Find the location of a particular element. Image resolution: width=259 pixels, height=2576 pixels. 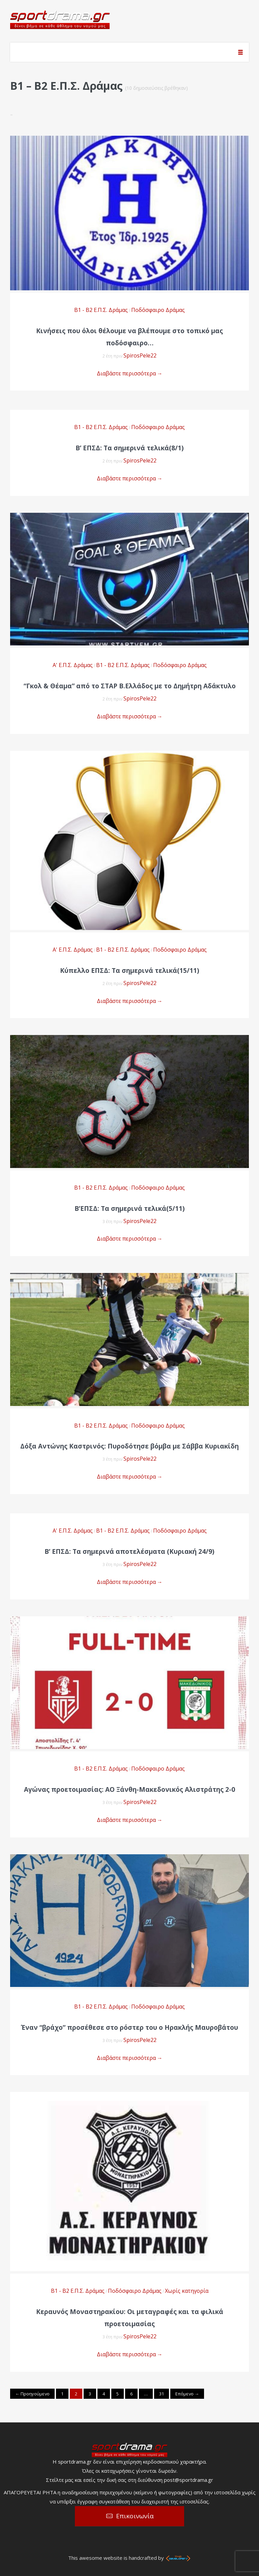

Έναν “βράχο” προσέθεσε στο ρόστερ του ο Ηρακλής Μαυροβάτου is located at coordinates (129, 2027).